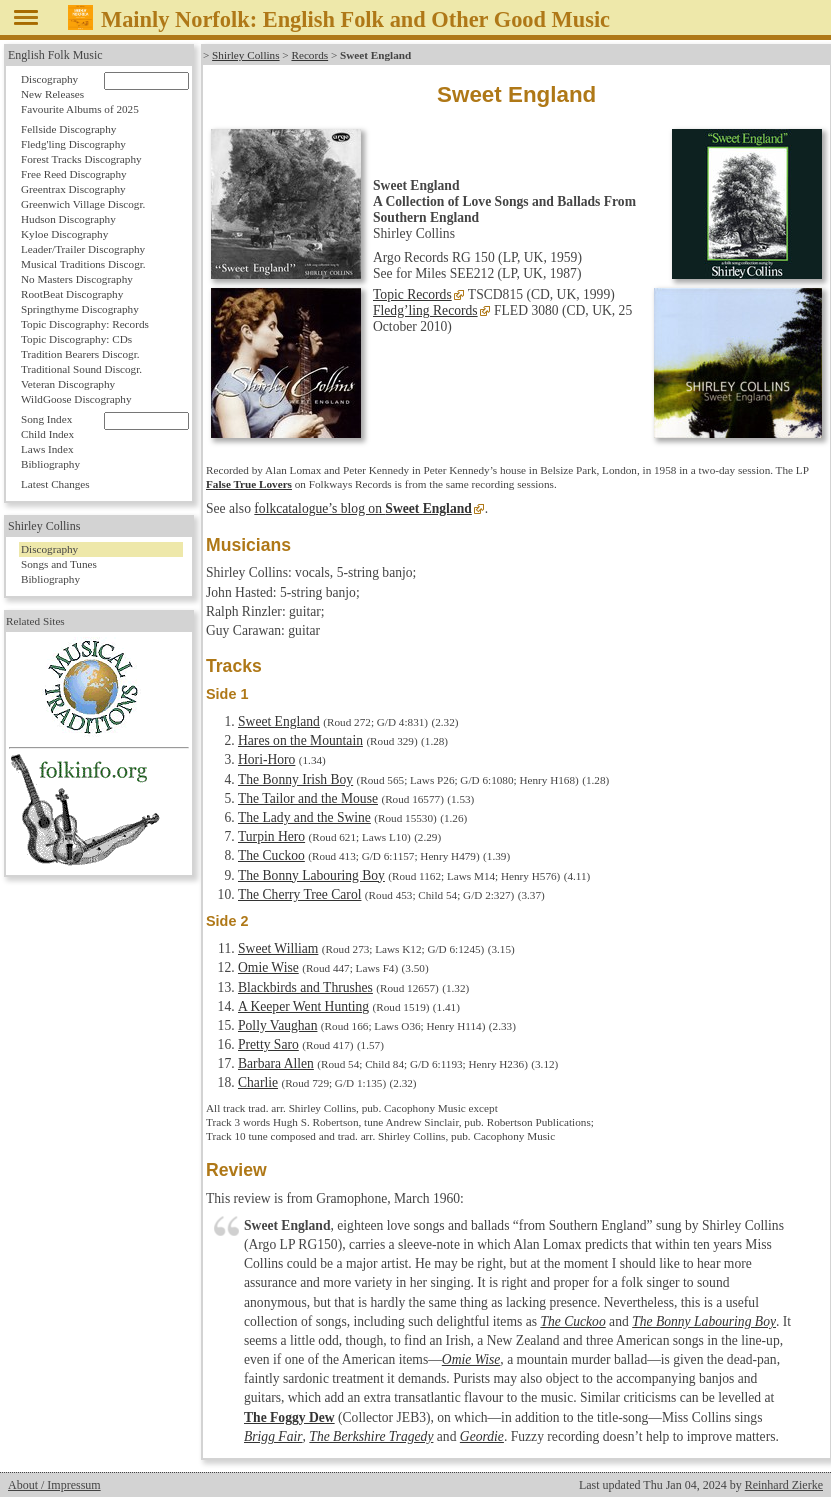 The width and height of the screenshot is (831, 1497). Describe the element at coordinates (258, 1082) in the screenshot. I see `Charlie` at that location.